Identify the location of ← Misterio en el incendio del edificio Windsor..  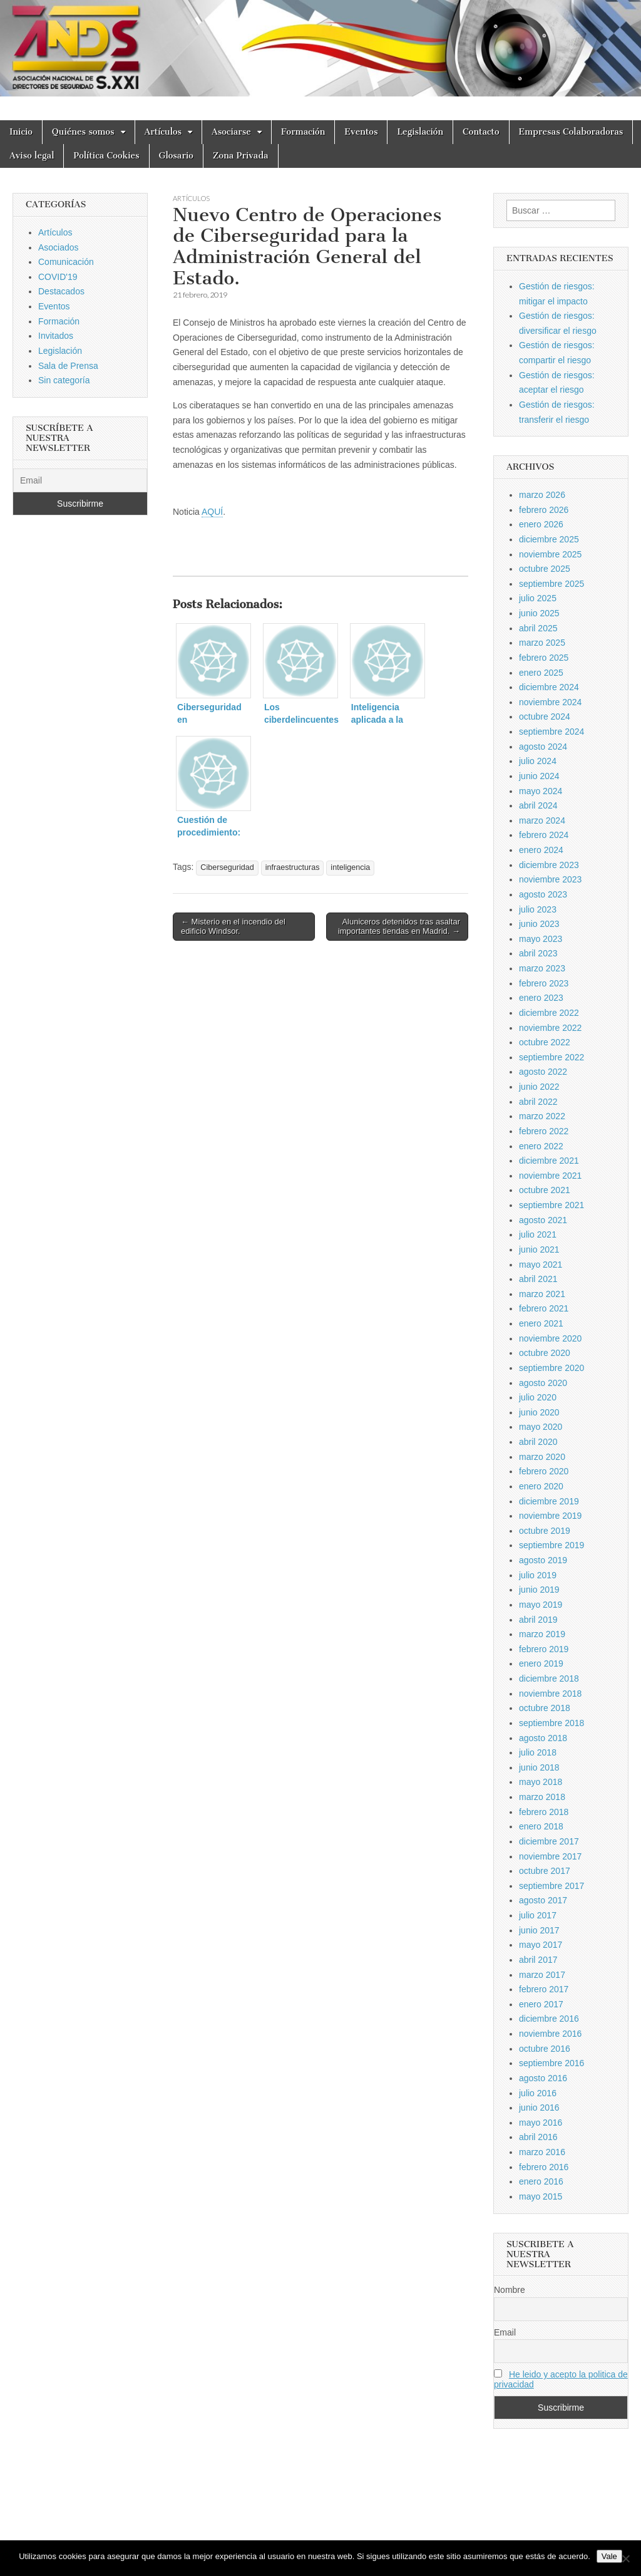
(233, 926).